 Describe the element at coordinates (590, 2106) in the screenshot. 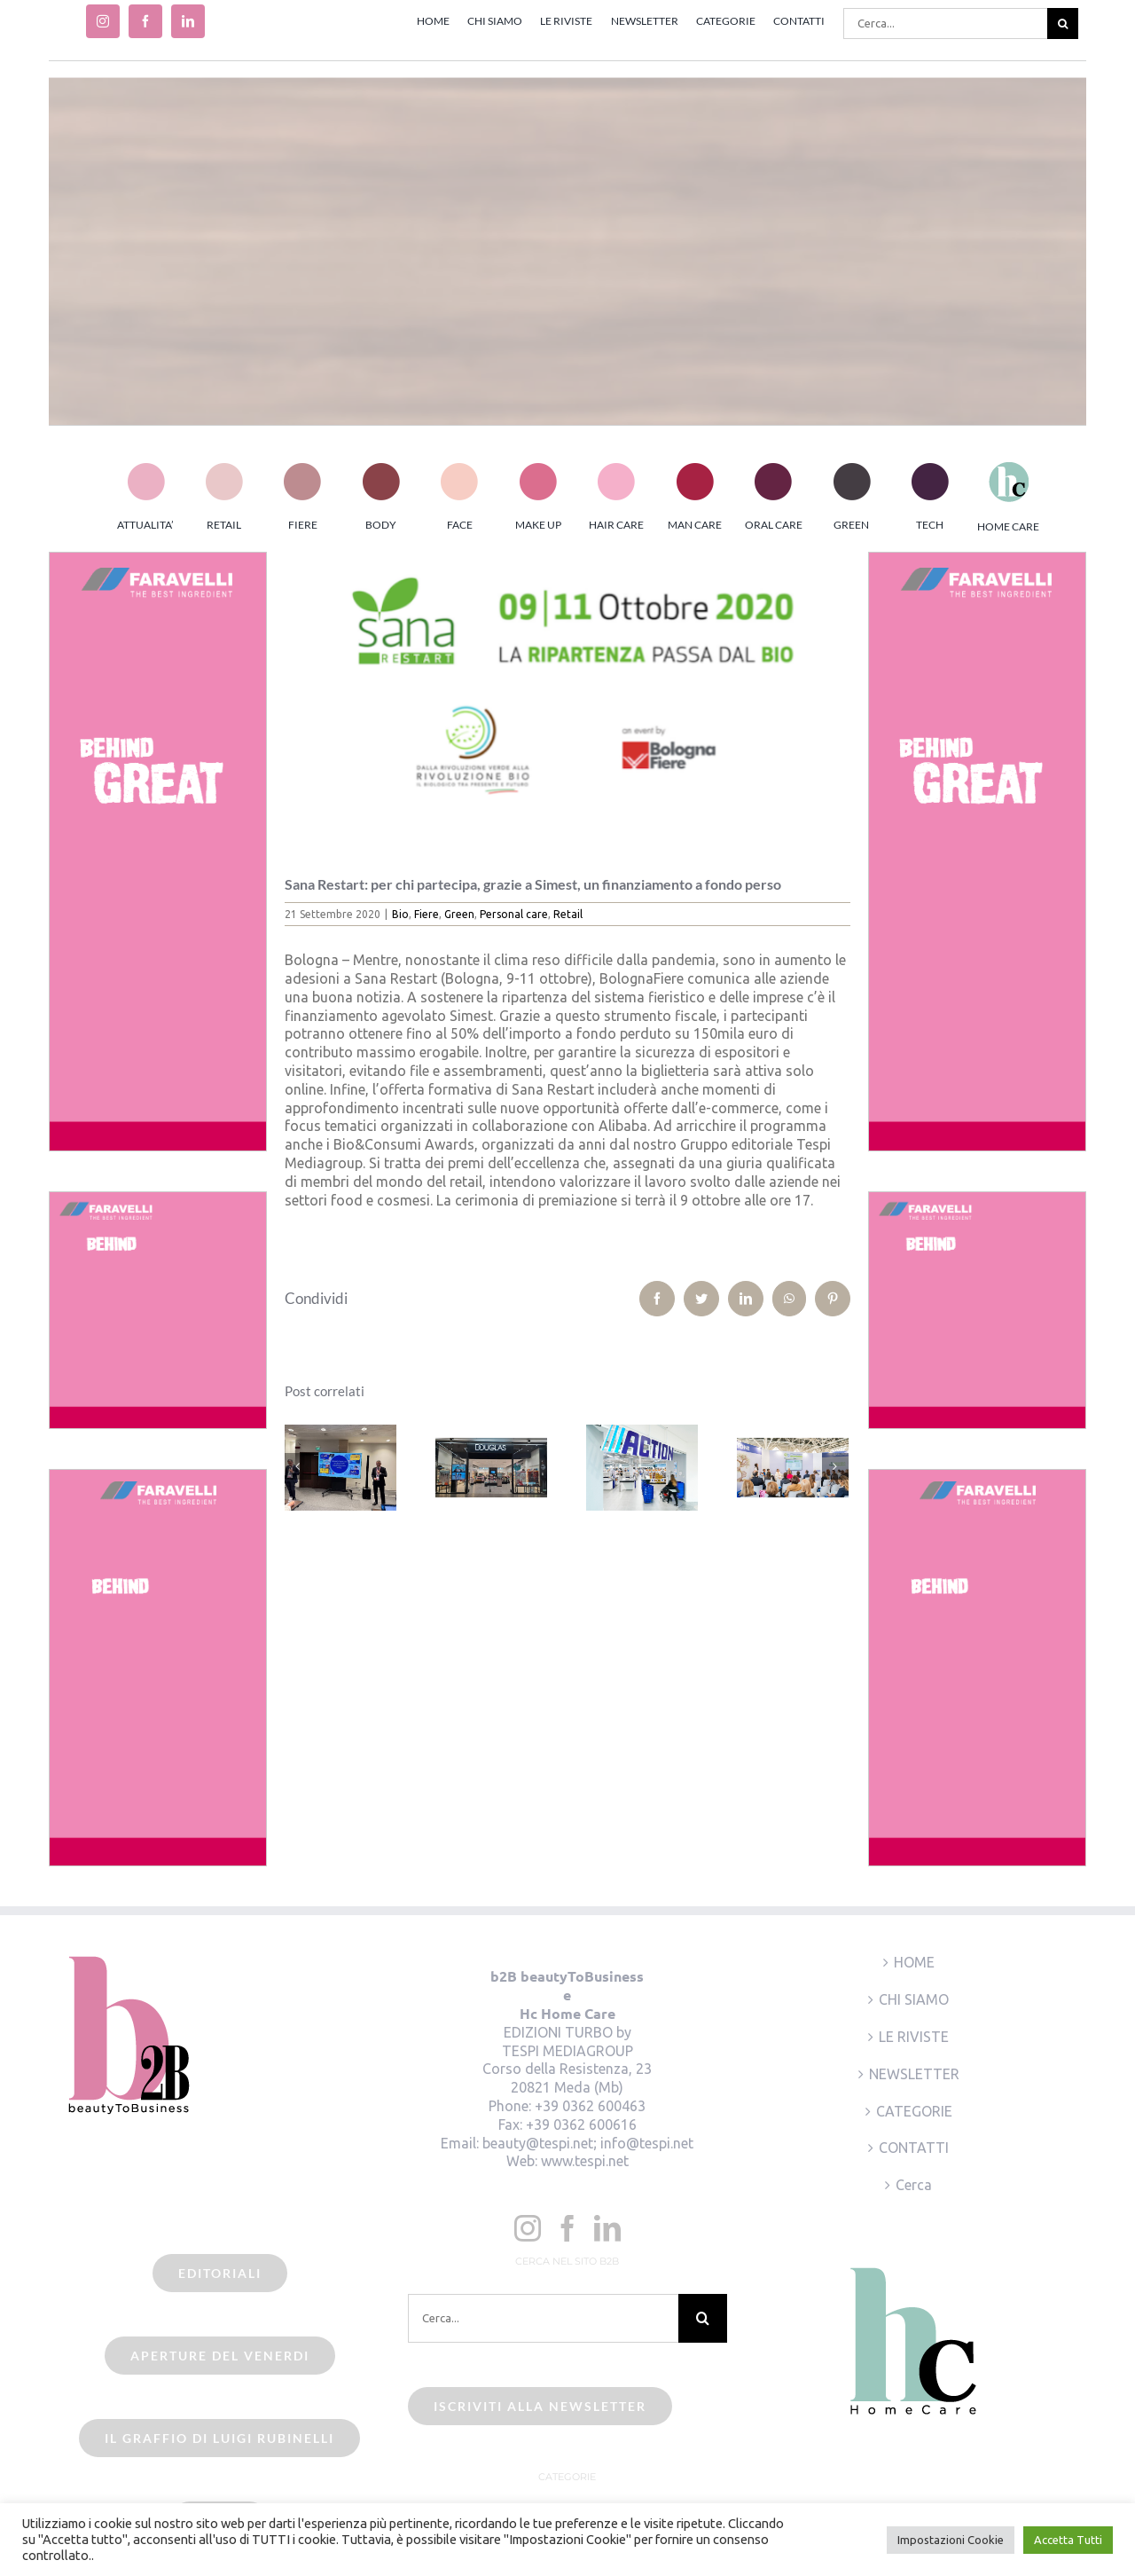

I see `+39 0362 600463` at that location.